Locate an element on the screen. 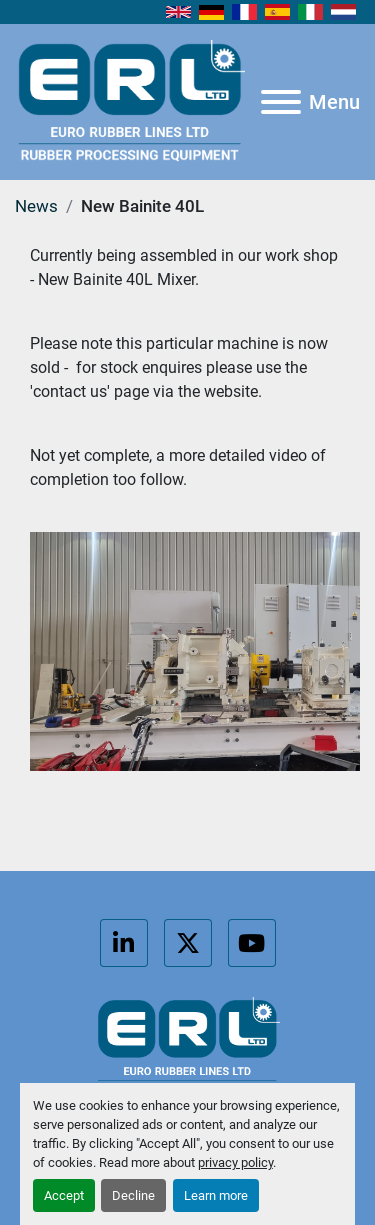  News is located at coordinates (36, 206).